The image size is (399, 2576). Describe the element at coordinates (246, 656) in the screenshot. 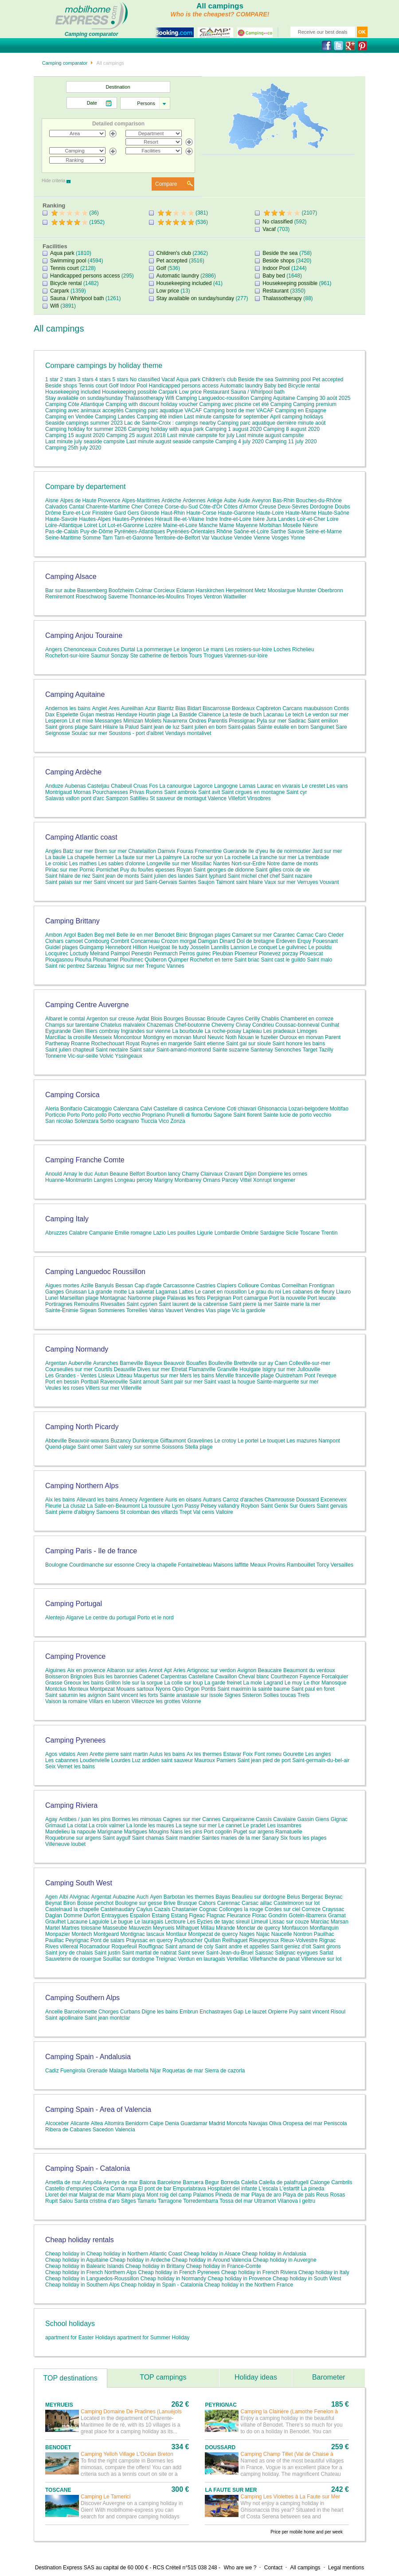

I see `Varennes-sur-loire` at that location.